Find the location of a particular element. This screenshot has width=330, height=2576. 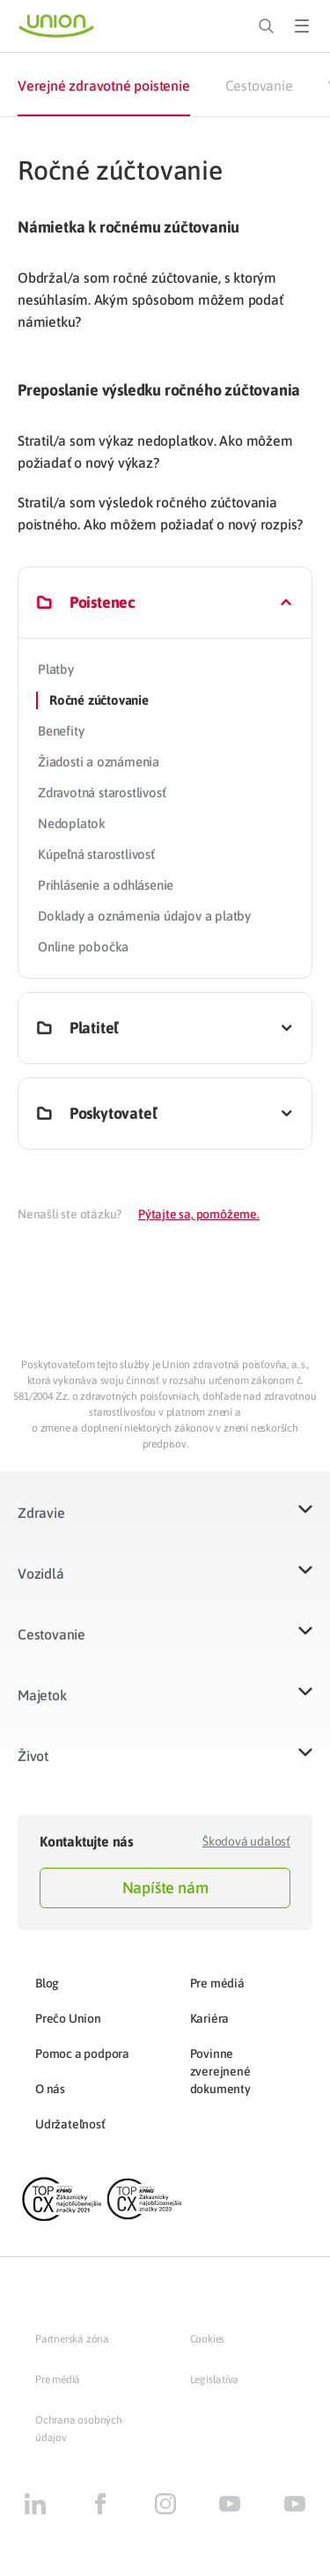

Kariéra is located at coordinates (210, 2018).